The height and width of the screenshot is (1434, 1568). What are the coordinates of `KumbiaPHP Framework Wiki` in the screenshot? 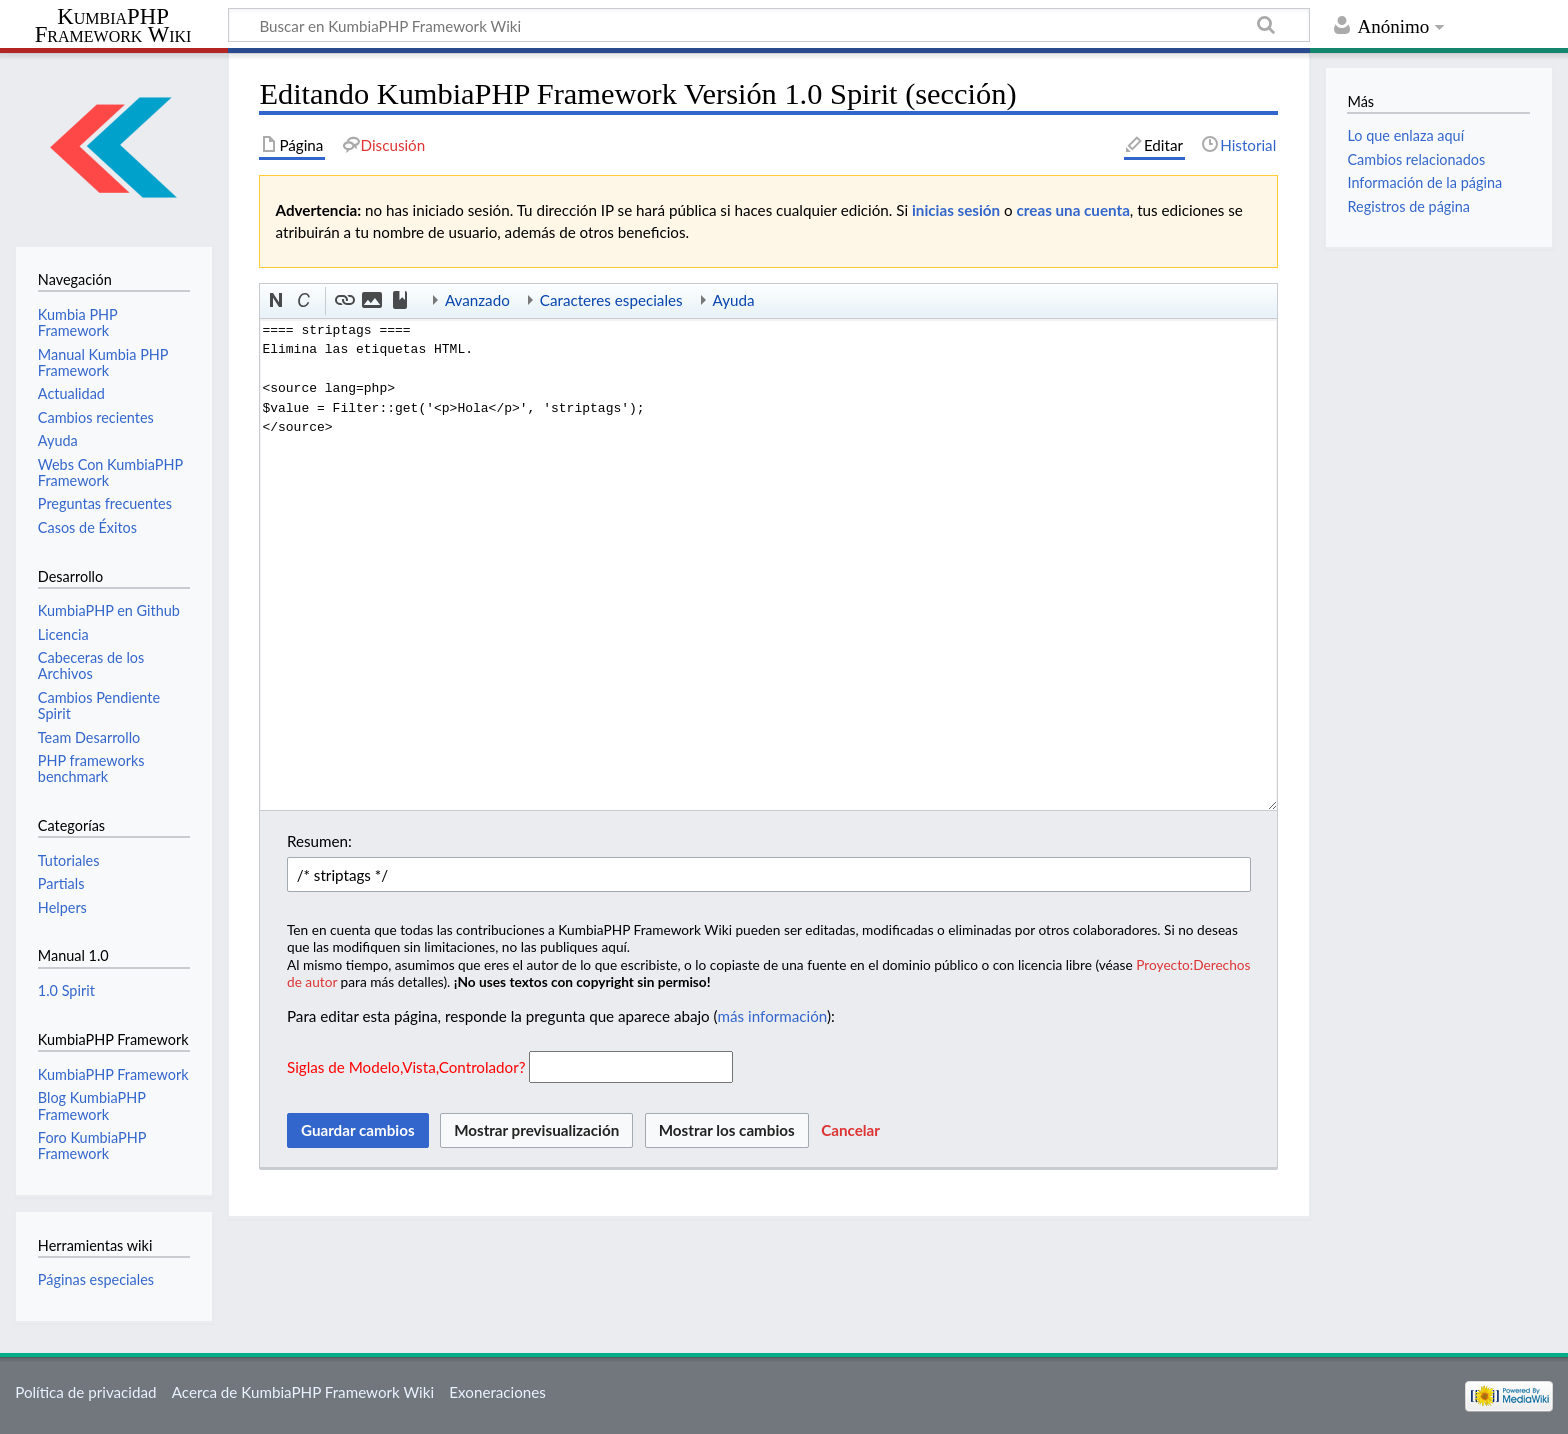 It's located at (113, 26).